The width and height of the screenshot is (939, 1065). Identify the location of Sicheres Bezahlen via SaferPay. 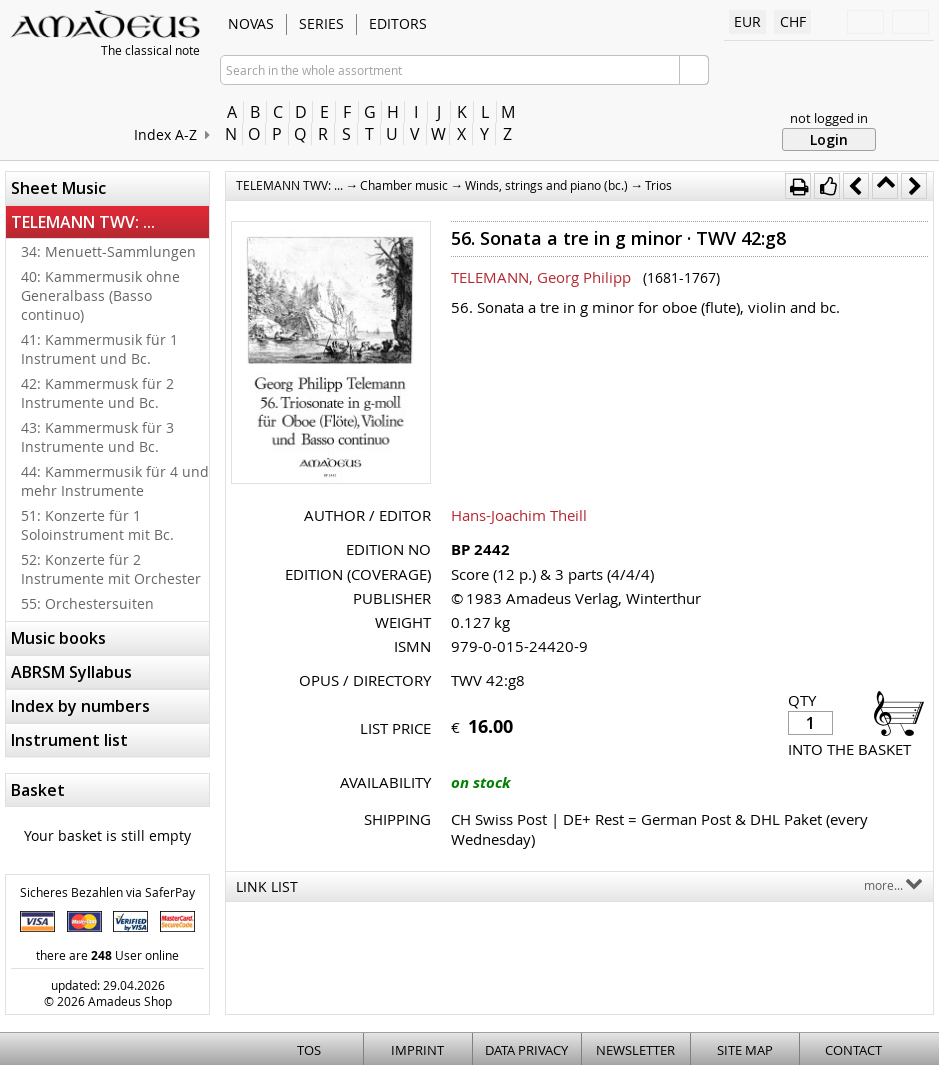
(107, 892).